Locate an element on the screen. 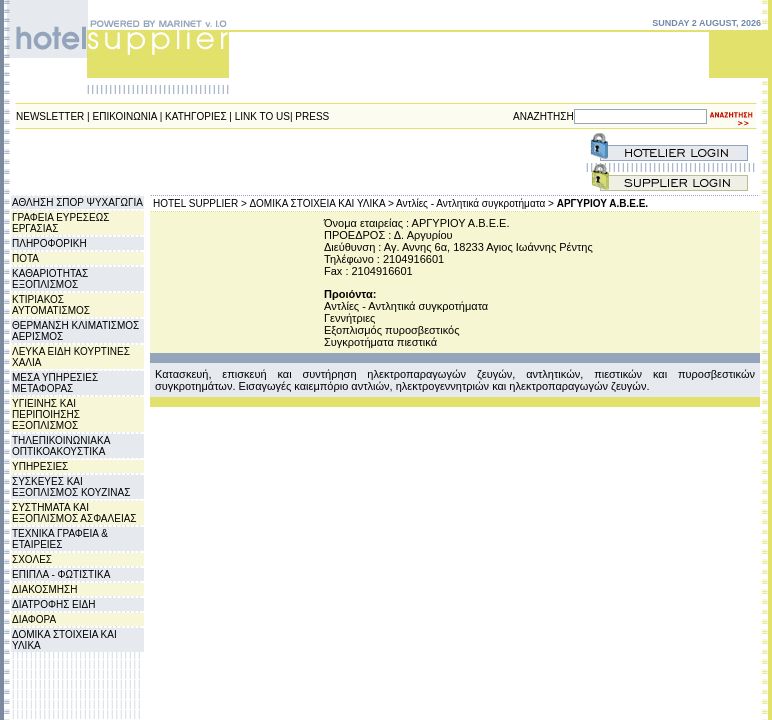 The image size is (772, 720). ΣΥΣΤΗΜΑΤΑ ΚΑΙ ΕΞΟΠΛΙΣΜΟΣ ΑΣΦΑΛΕΙΑΣ is located at coordinates (74, 513).